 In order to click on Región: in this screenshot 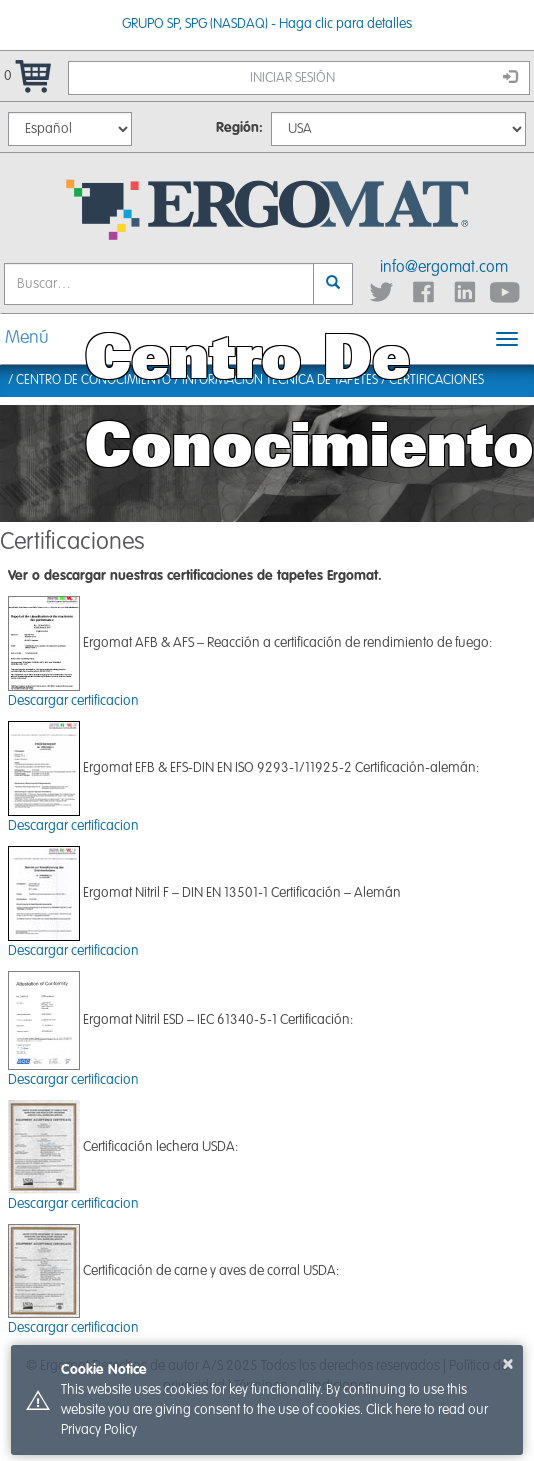, I will do `click(239, 128)`.